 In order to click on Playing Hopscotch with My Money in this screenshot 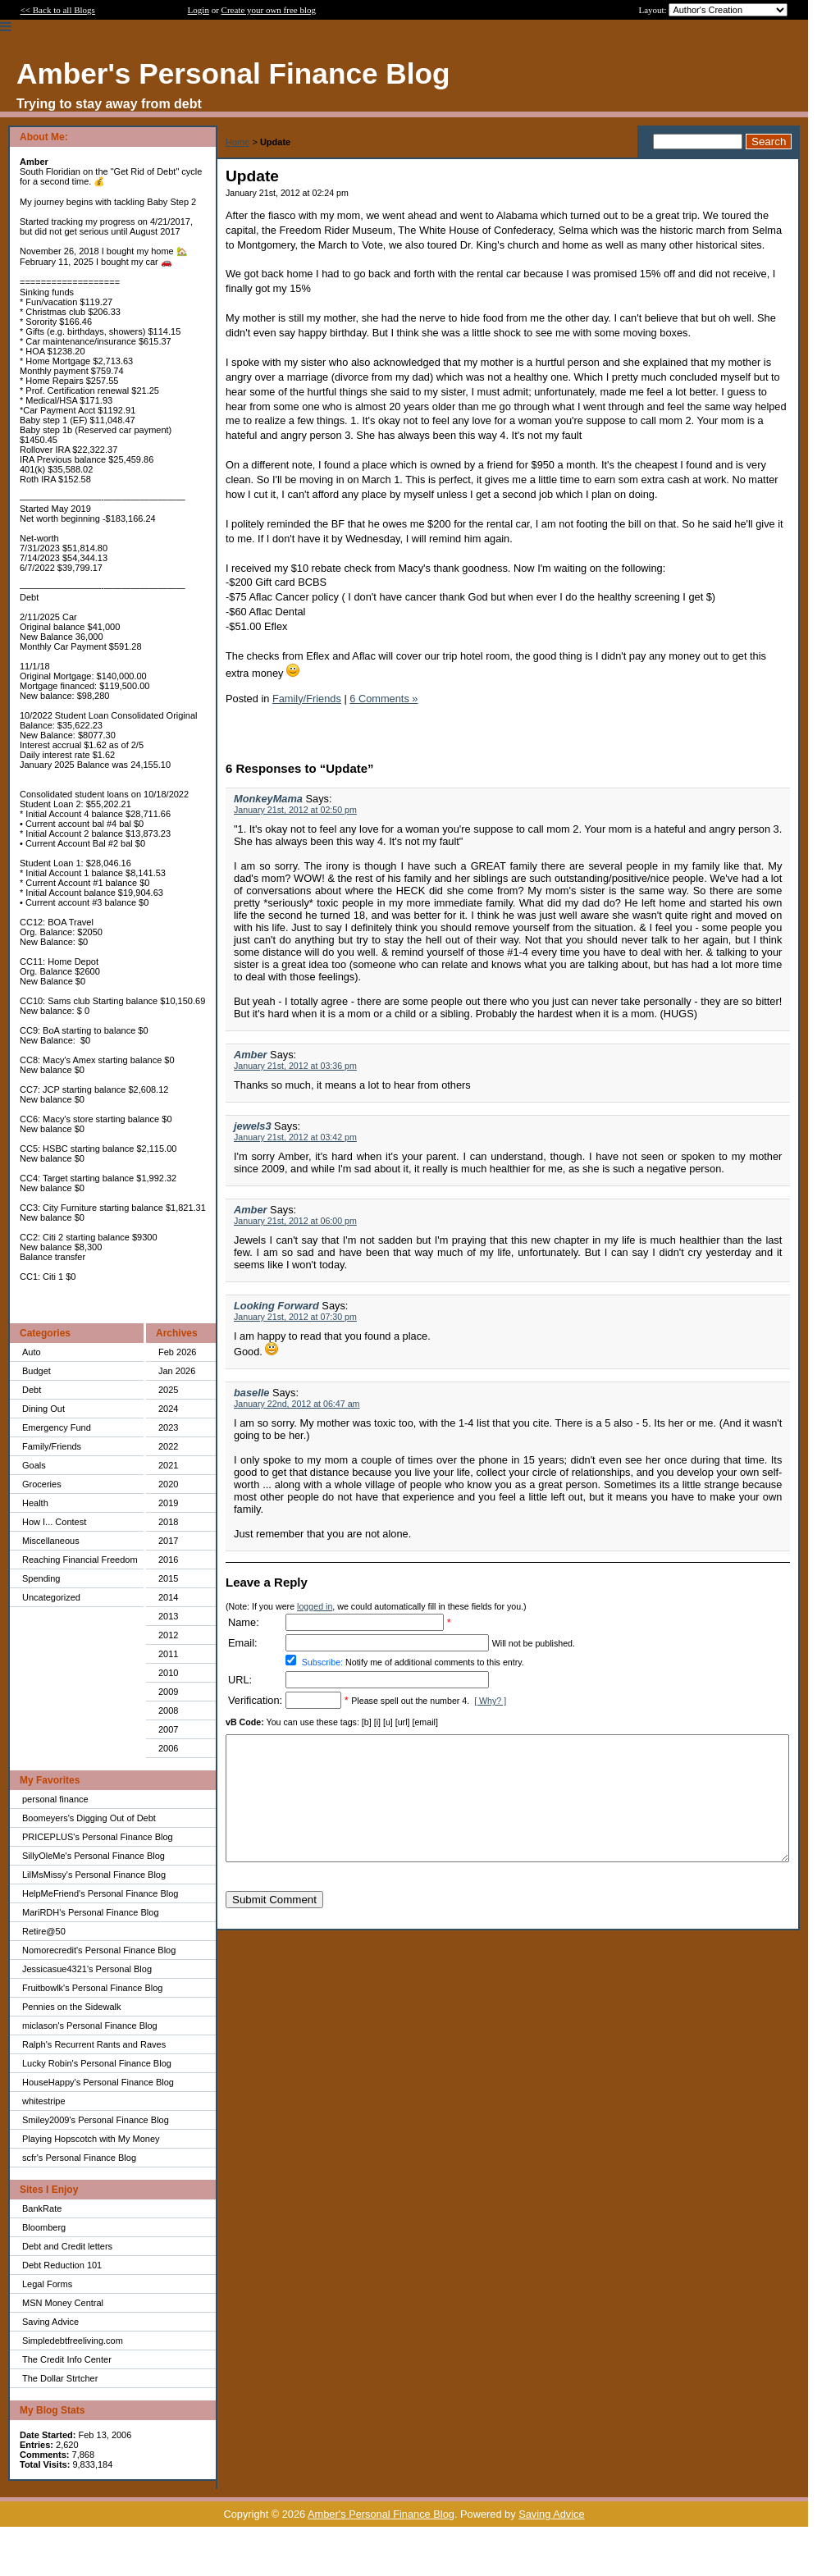, I will do `click(91, 2139)`.